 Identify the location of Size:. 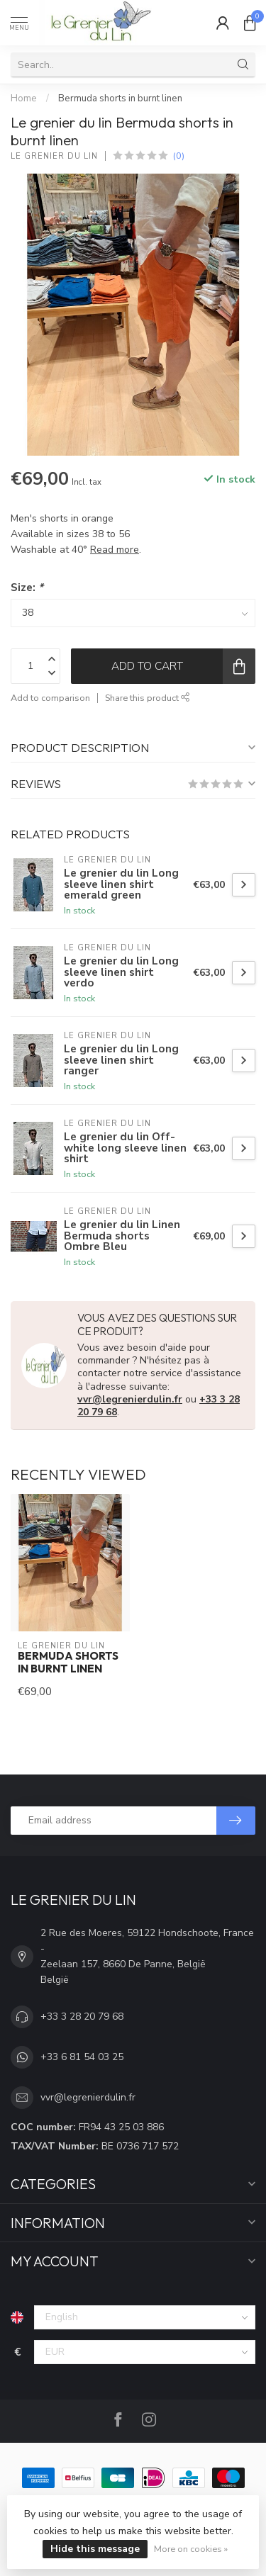
(27, 587).